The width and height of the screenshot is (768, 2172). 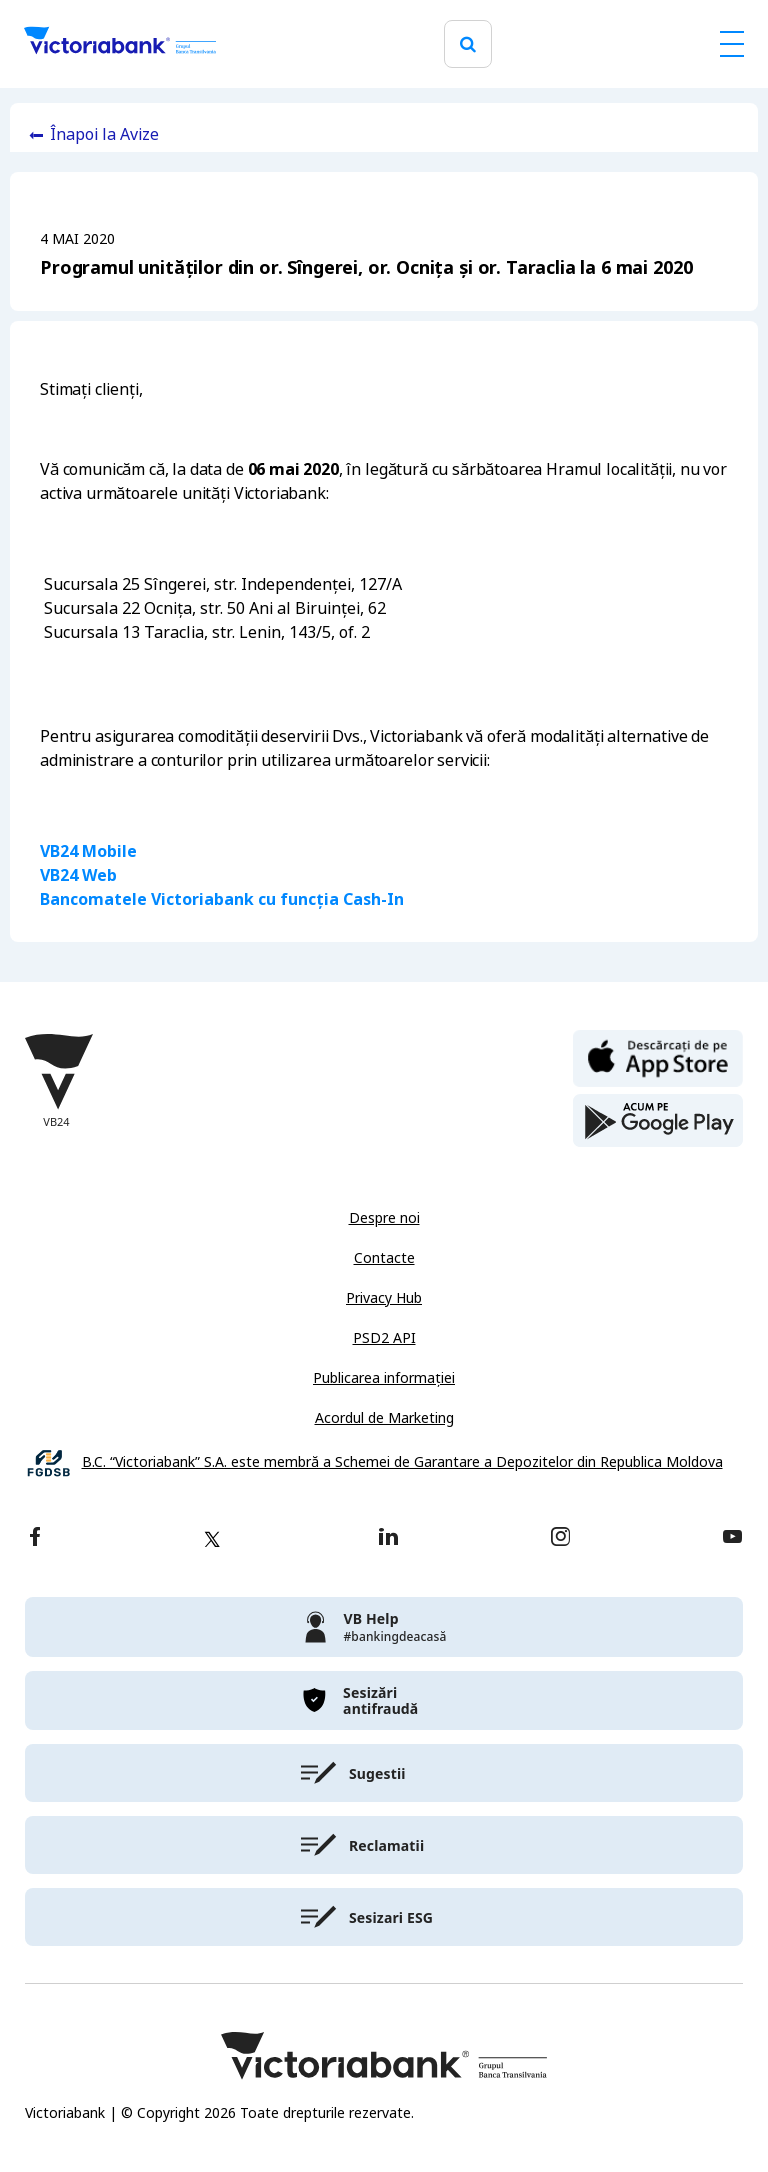 What do you see at coordinates (468, 44) in the screenshot?
I see `[search]` at bounding box center [468, 44].